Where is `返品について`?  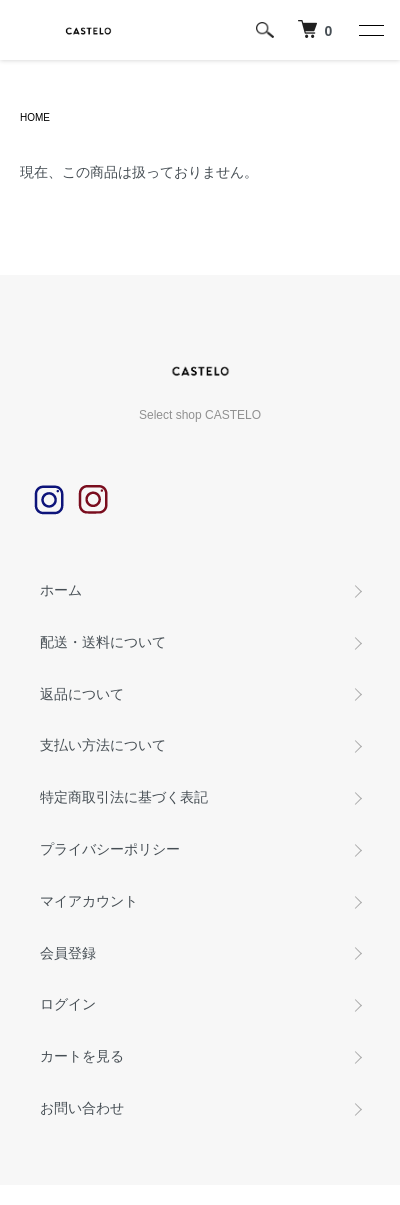
返品について is located at coordinates (82, 694).